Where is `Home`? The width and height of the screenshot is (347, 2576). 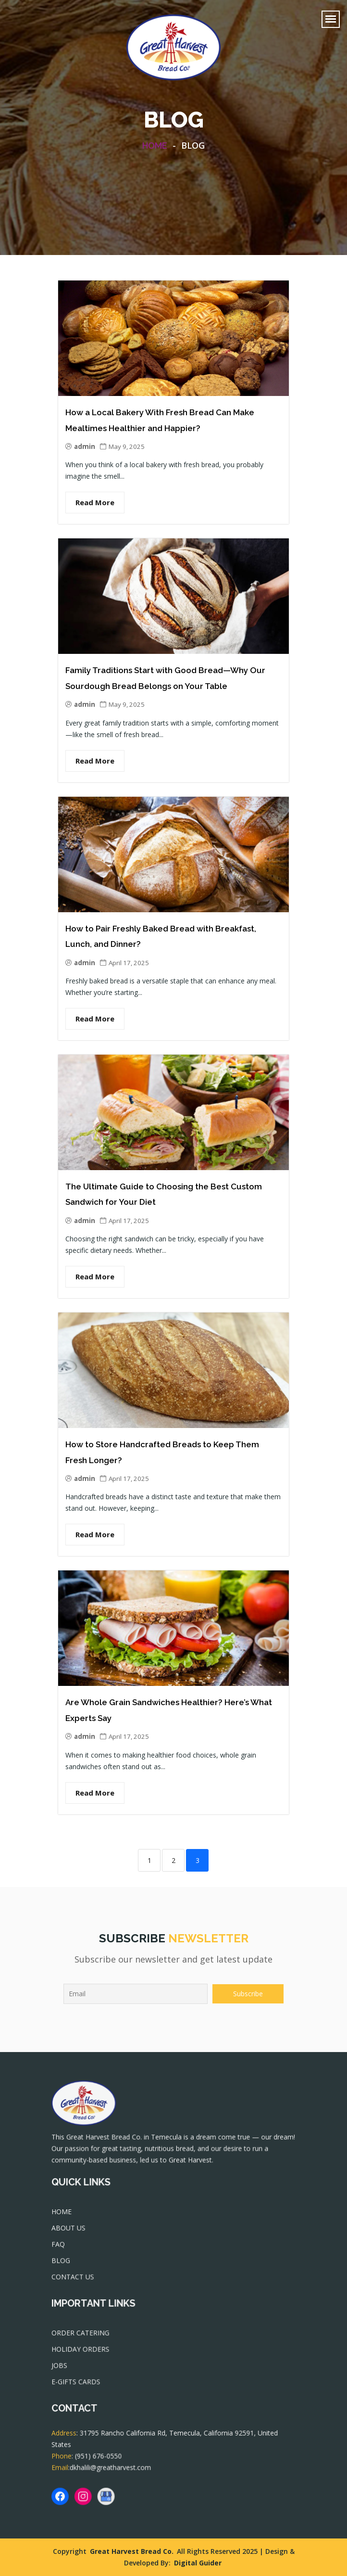
Home is located at coordinates (154, 145).